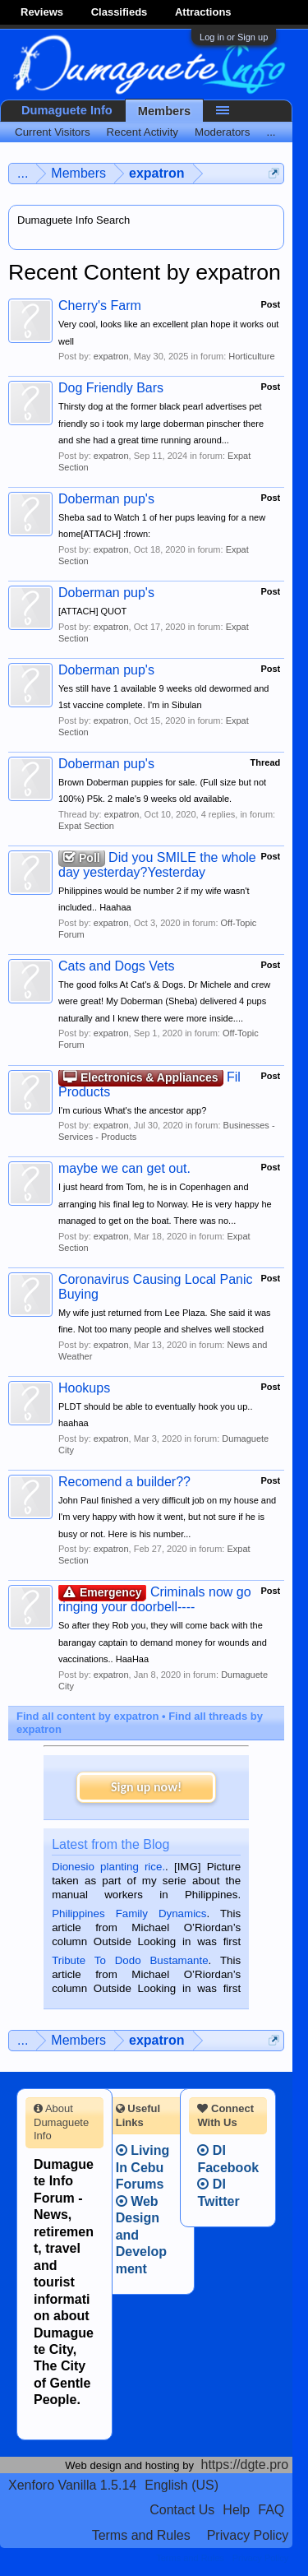 Image resolution: width=308 pixels, height=2576 pixels. What do you see at coordinates (181, 2510) in the screenshot?
I see `Contact Us` at bounding box center [181, 2510].